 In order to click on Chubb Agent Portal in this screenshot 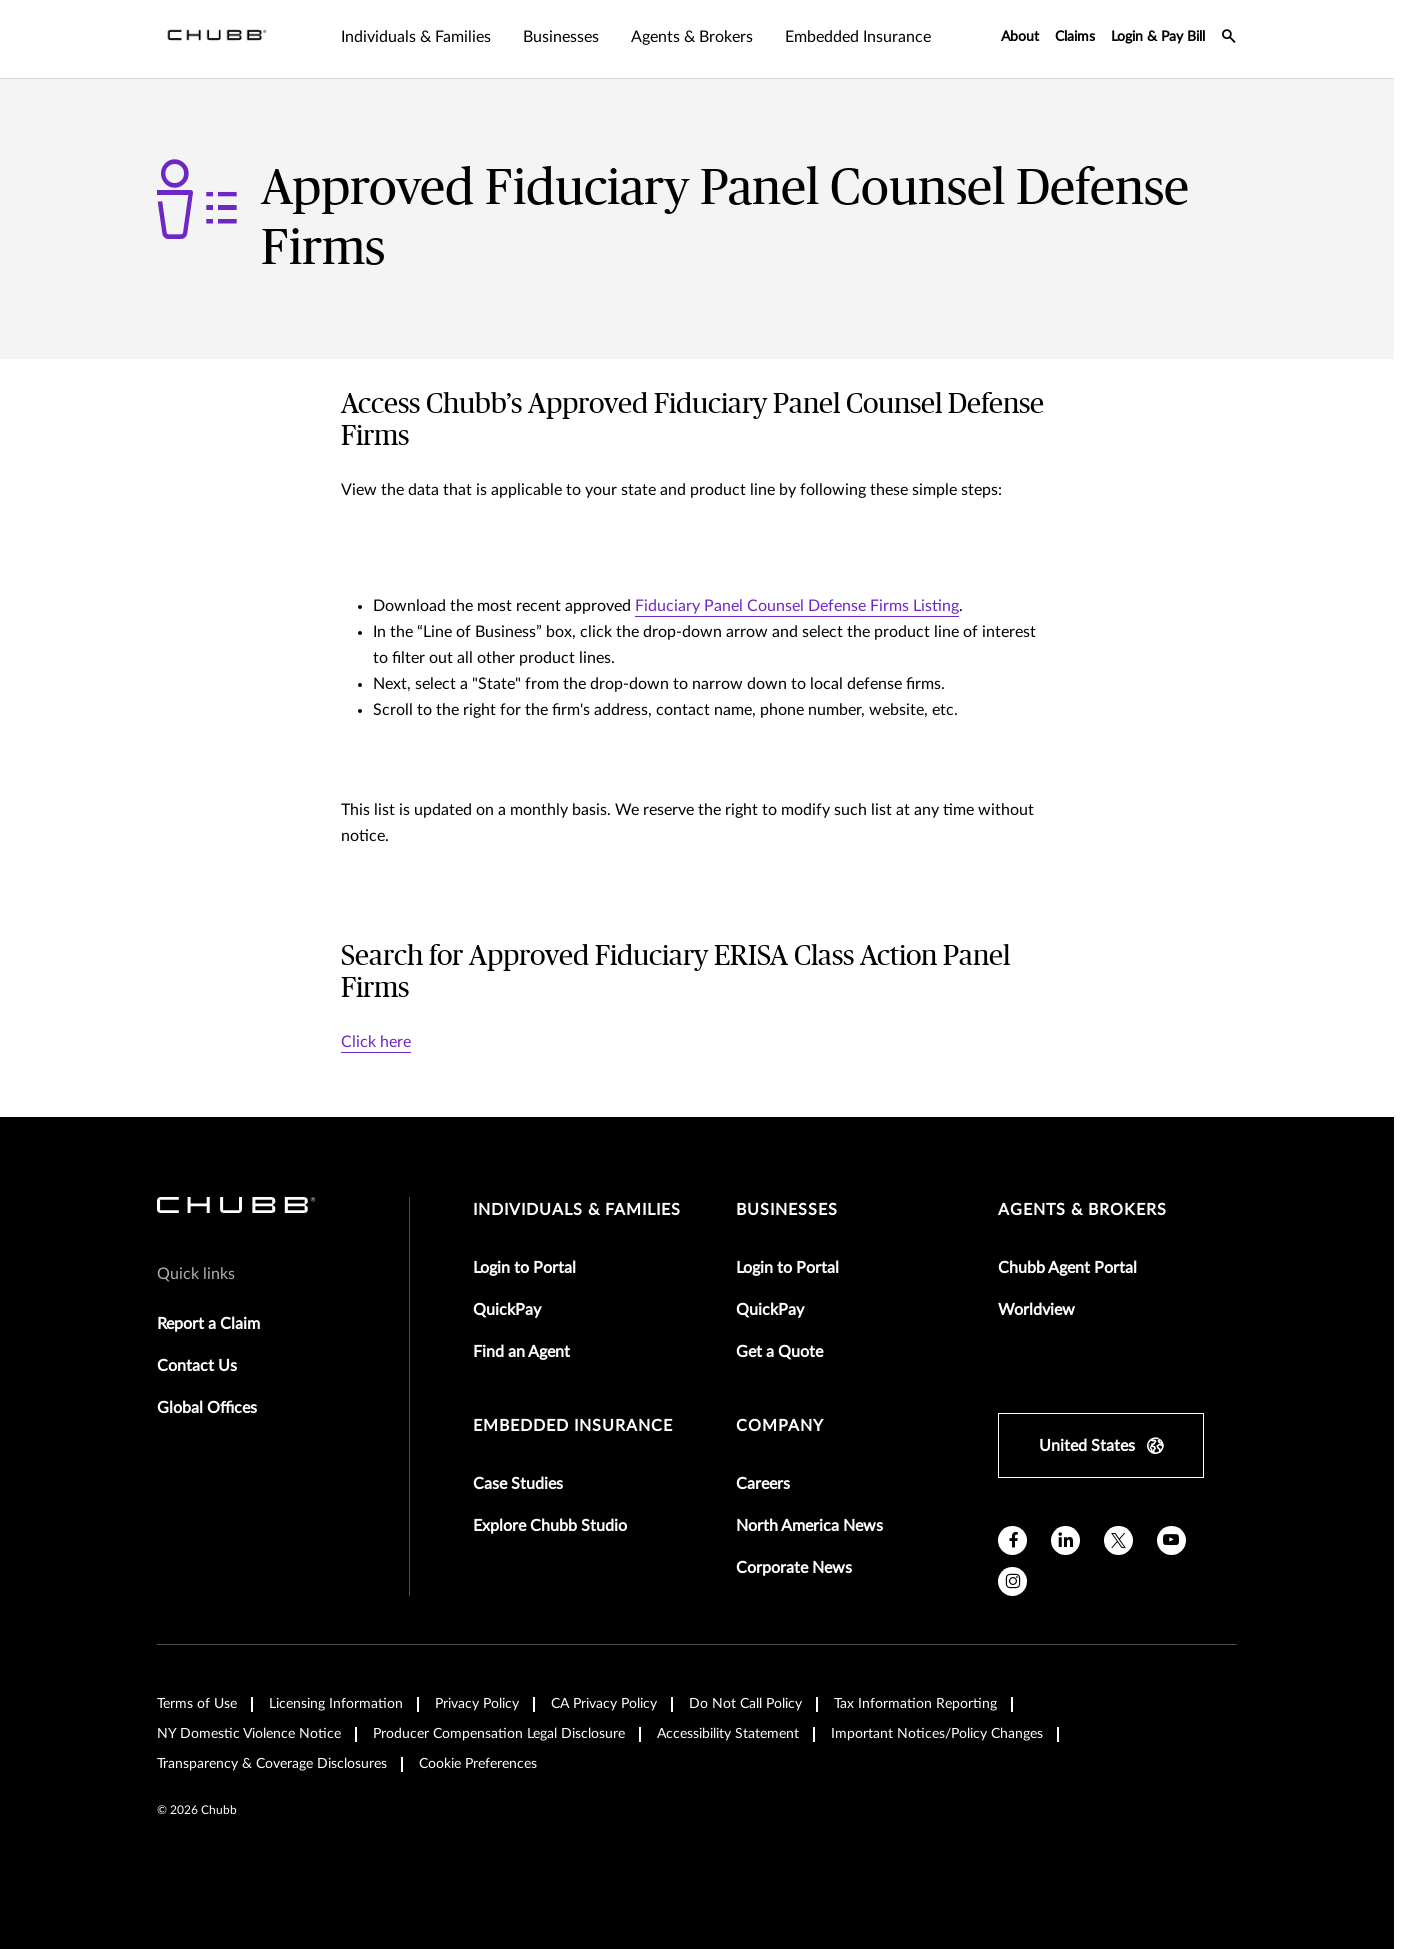, I will do `click(1067, 1268)`.